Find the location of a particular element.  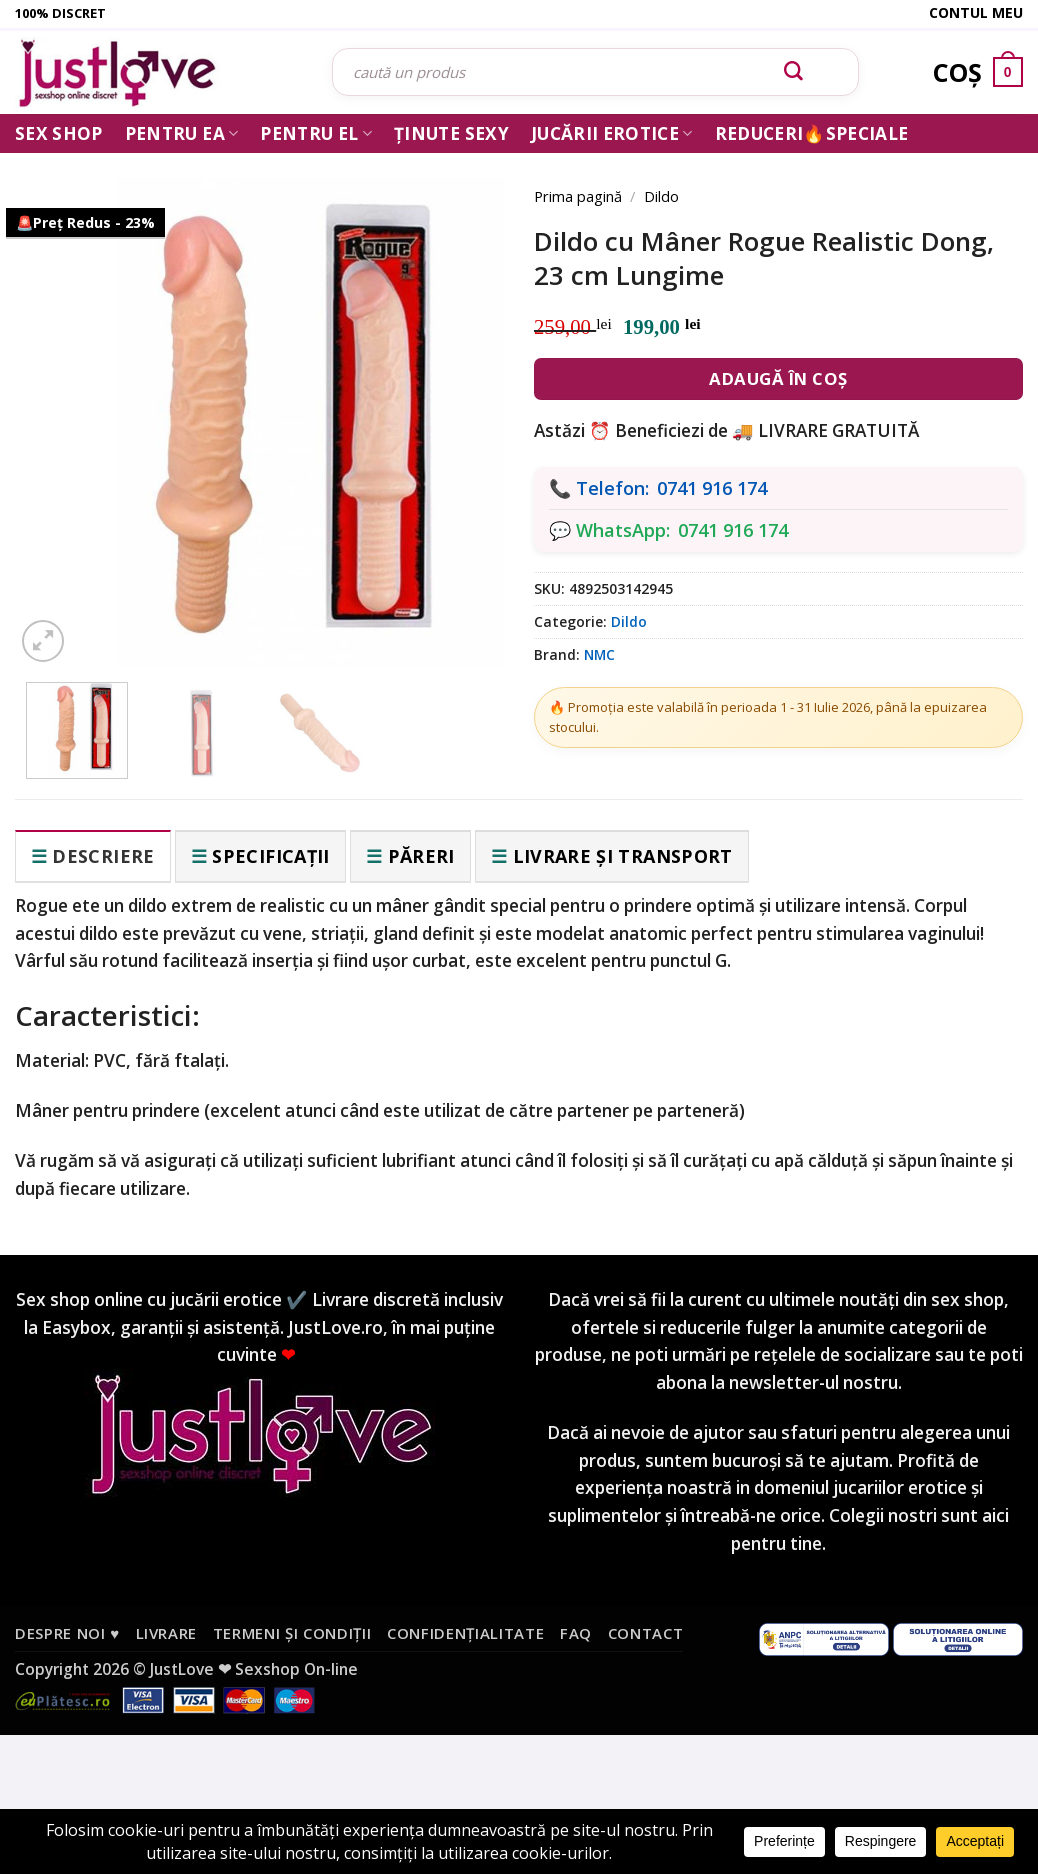

Descriere [tab] is located at coordinates (103, 856).